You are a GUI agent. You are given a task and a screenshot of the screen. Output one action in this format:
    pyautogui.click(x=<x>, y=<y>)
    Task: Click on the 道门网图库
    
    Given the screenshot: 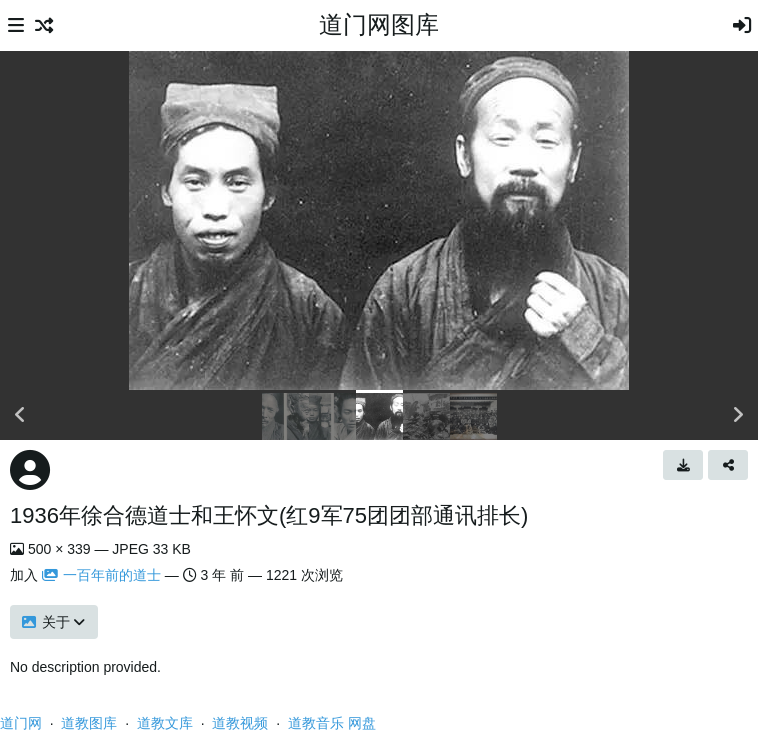 What is the action you would take?
    pyautogui.click(x=379, y=24)
    